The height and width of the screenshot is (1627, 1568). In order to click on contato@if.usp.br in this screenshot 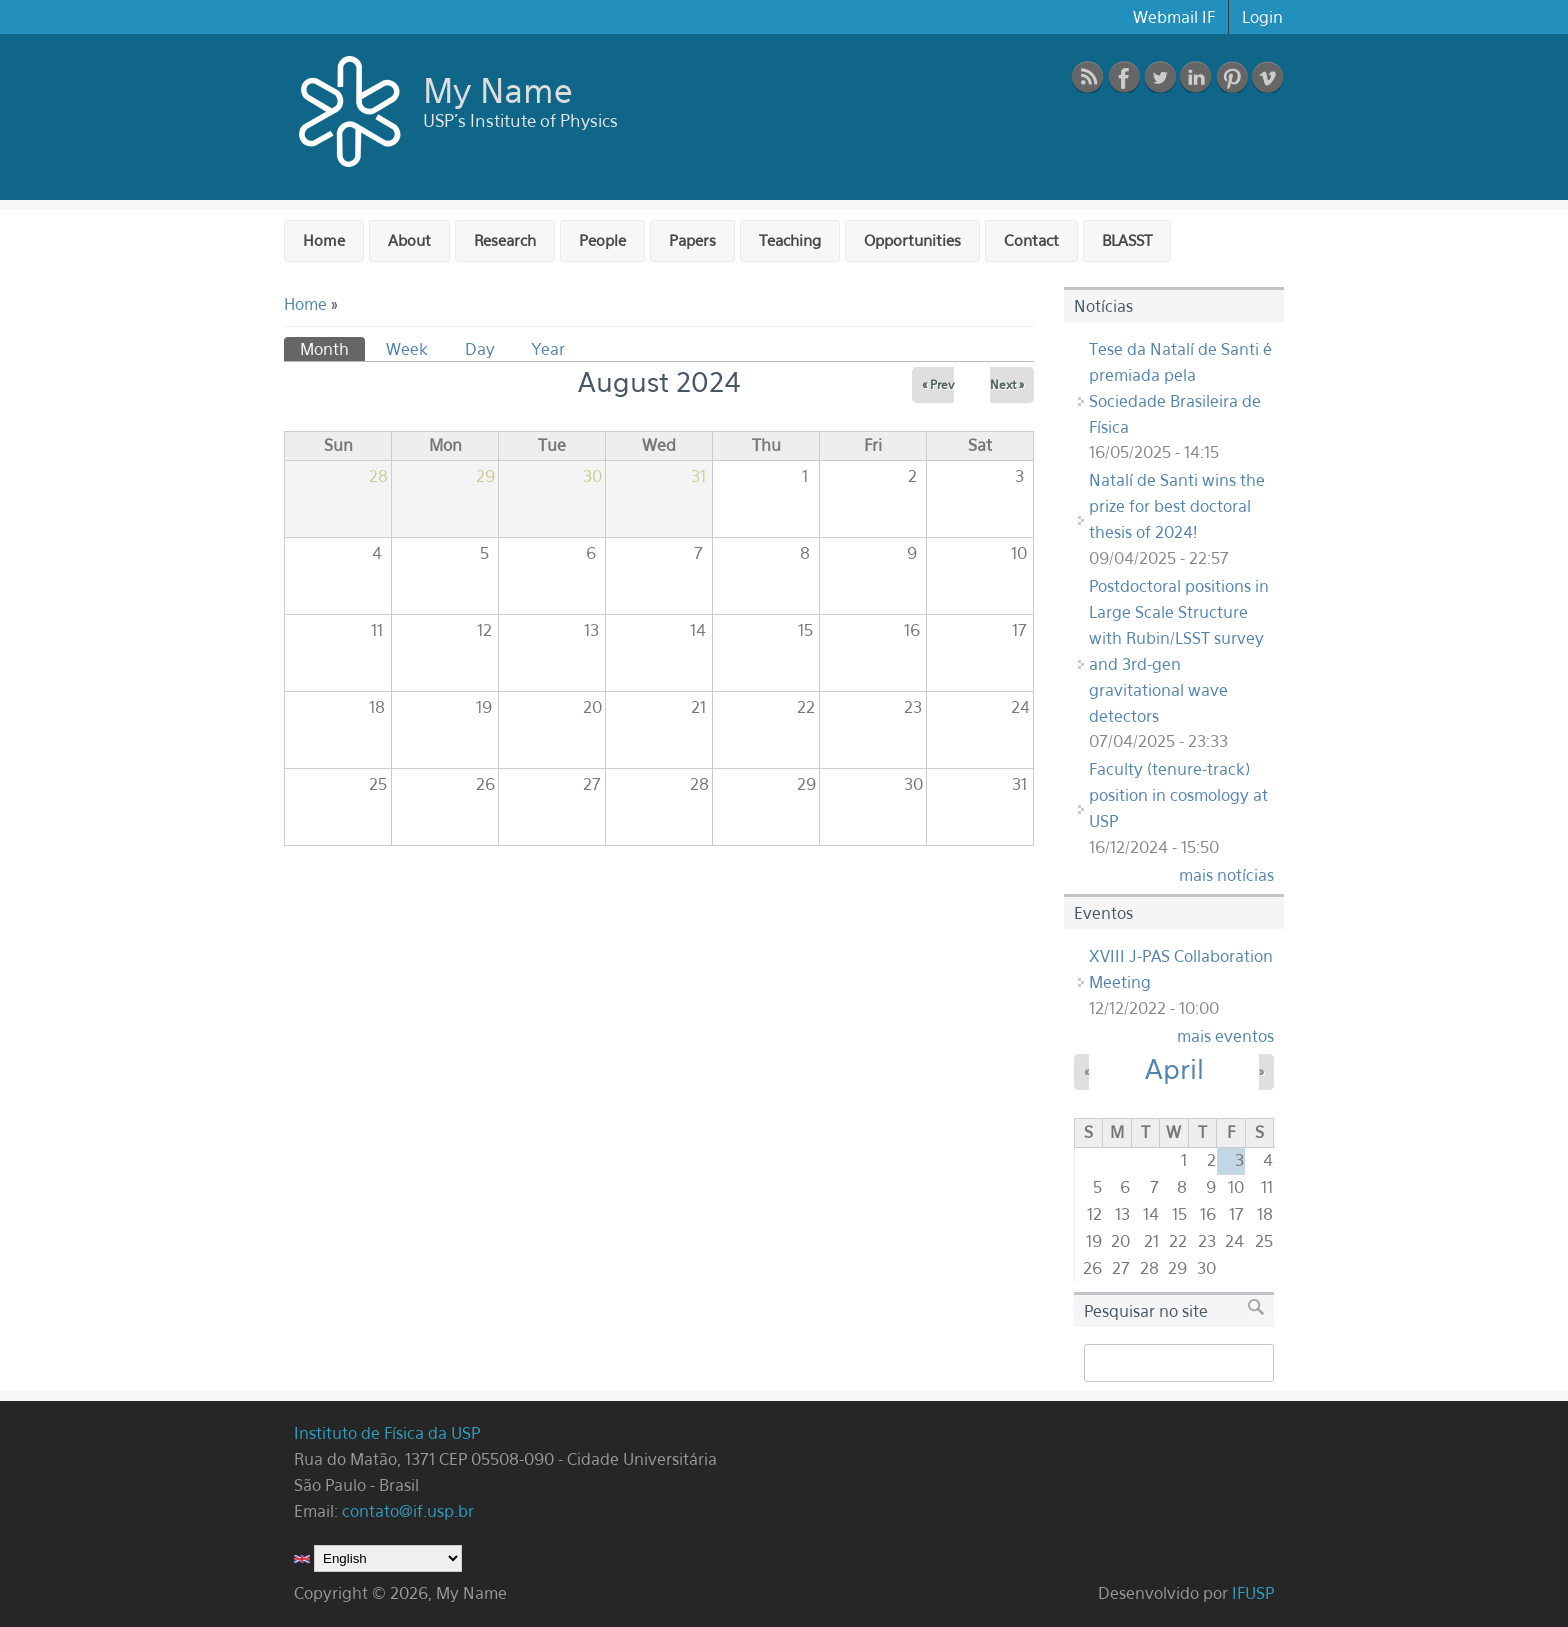, I will do `click(408, 1511)`.